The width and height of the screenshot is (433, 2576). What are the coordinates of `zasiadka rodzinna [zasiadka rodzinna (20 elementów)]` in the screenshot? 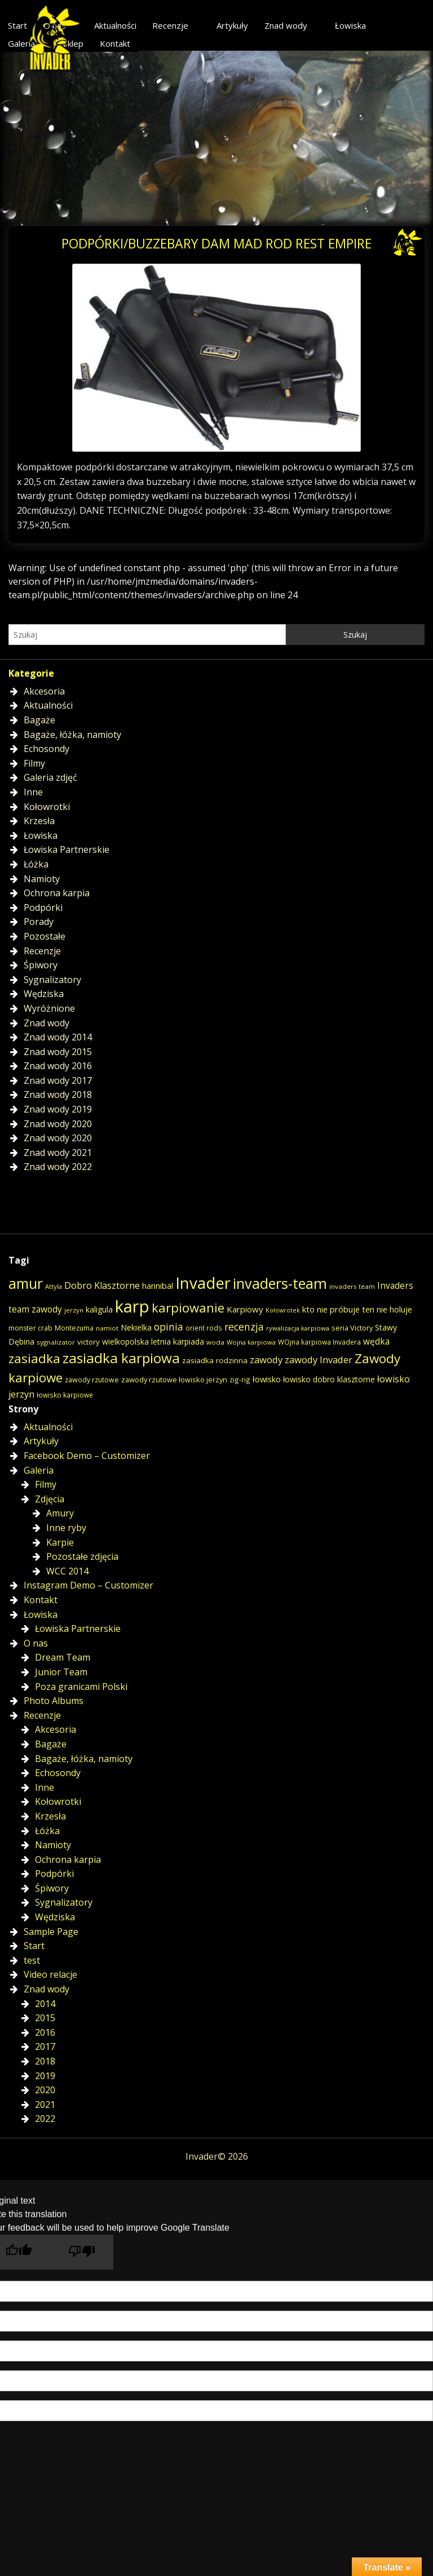 It's located at (215, 1360).